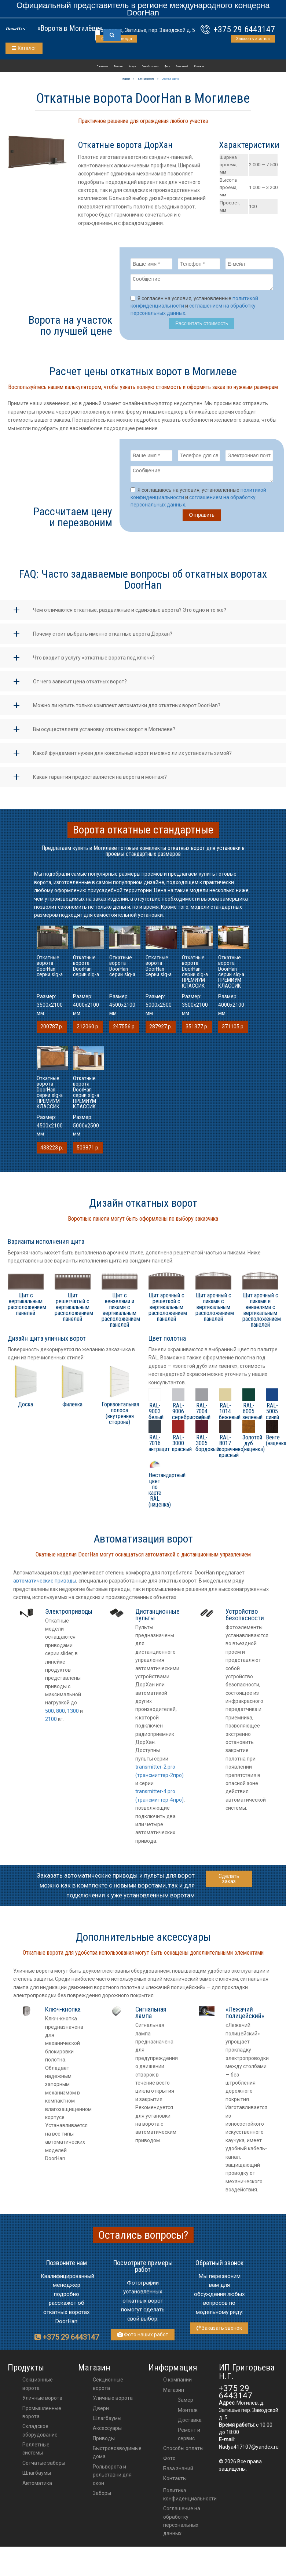 This screenshot has height=2576, width=286. Describe the element at coordinates (37, 2487) in the screenshot. I see `Автоматика` at that location.